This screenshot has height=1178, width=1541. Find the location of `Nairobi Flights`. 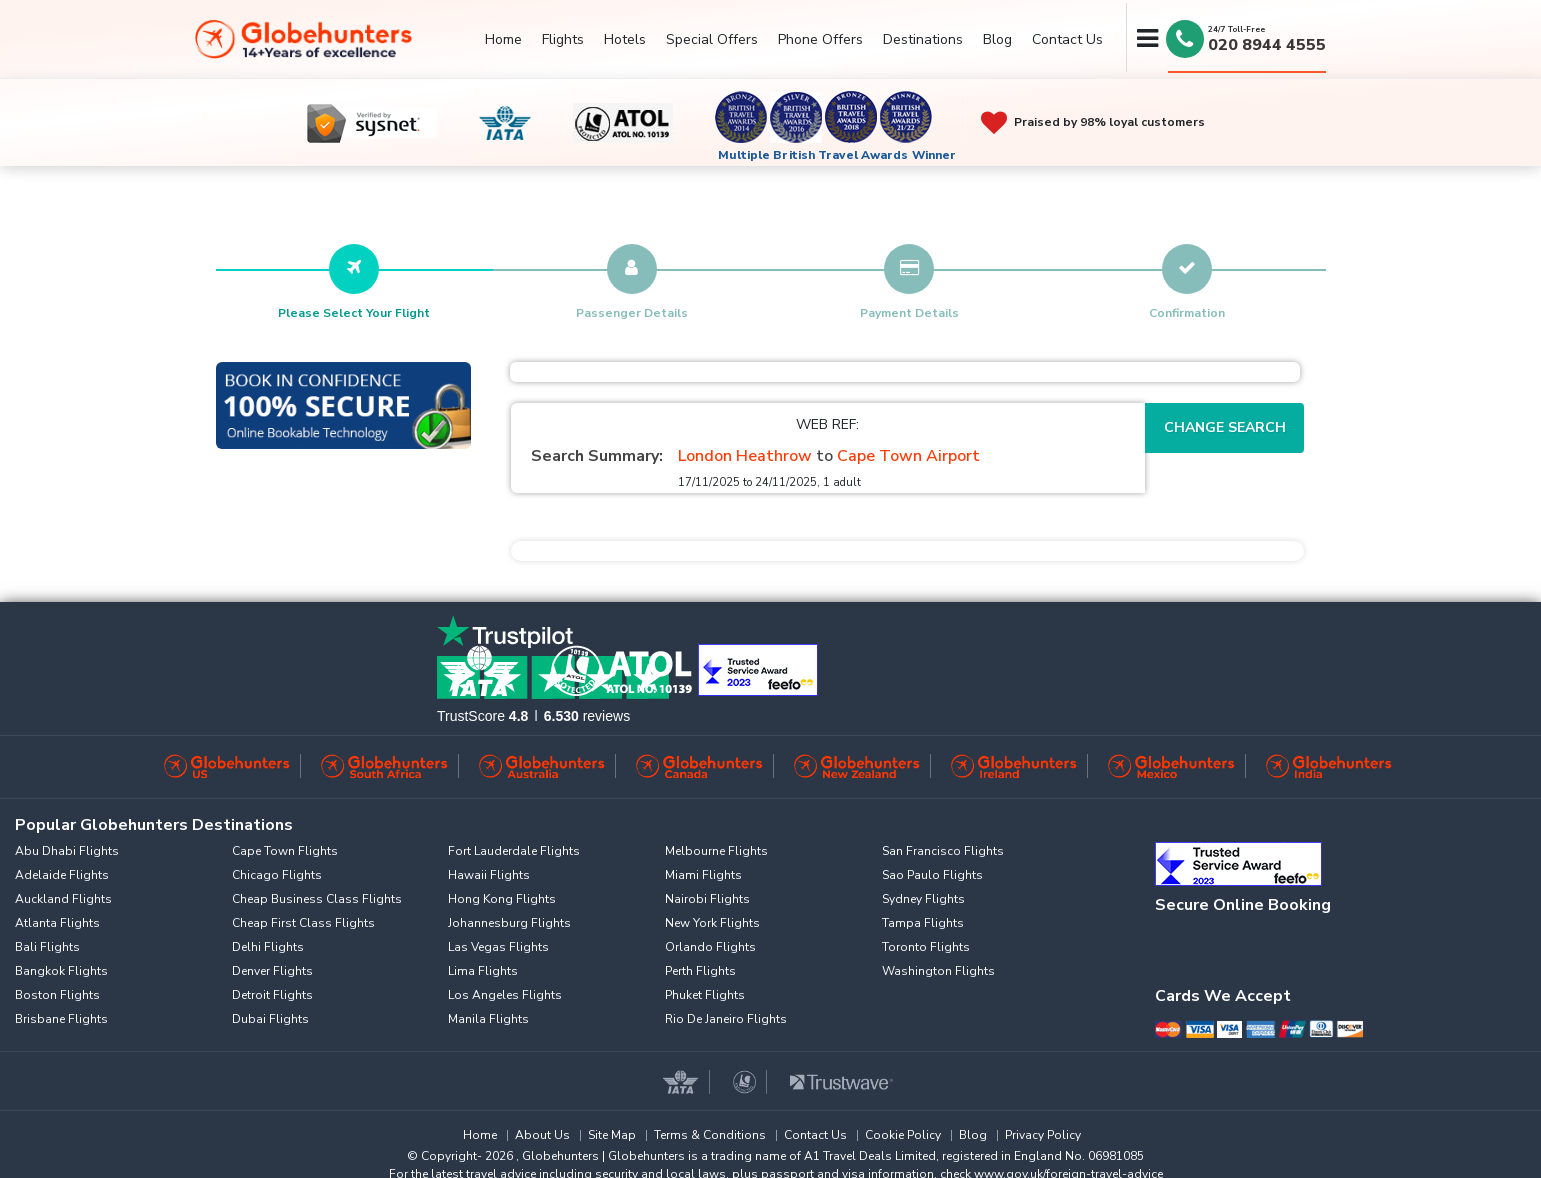

Nairobi Flights is located at coordinates (707, 899).